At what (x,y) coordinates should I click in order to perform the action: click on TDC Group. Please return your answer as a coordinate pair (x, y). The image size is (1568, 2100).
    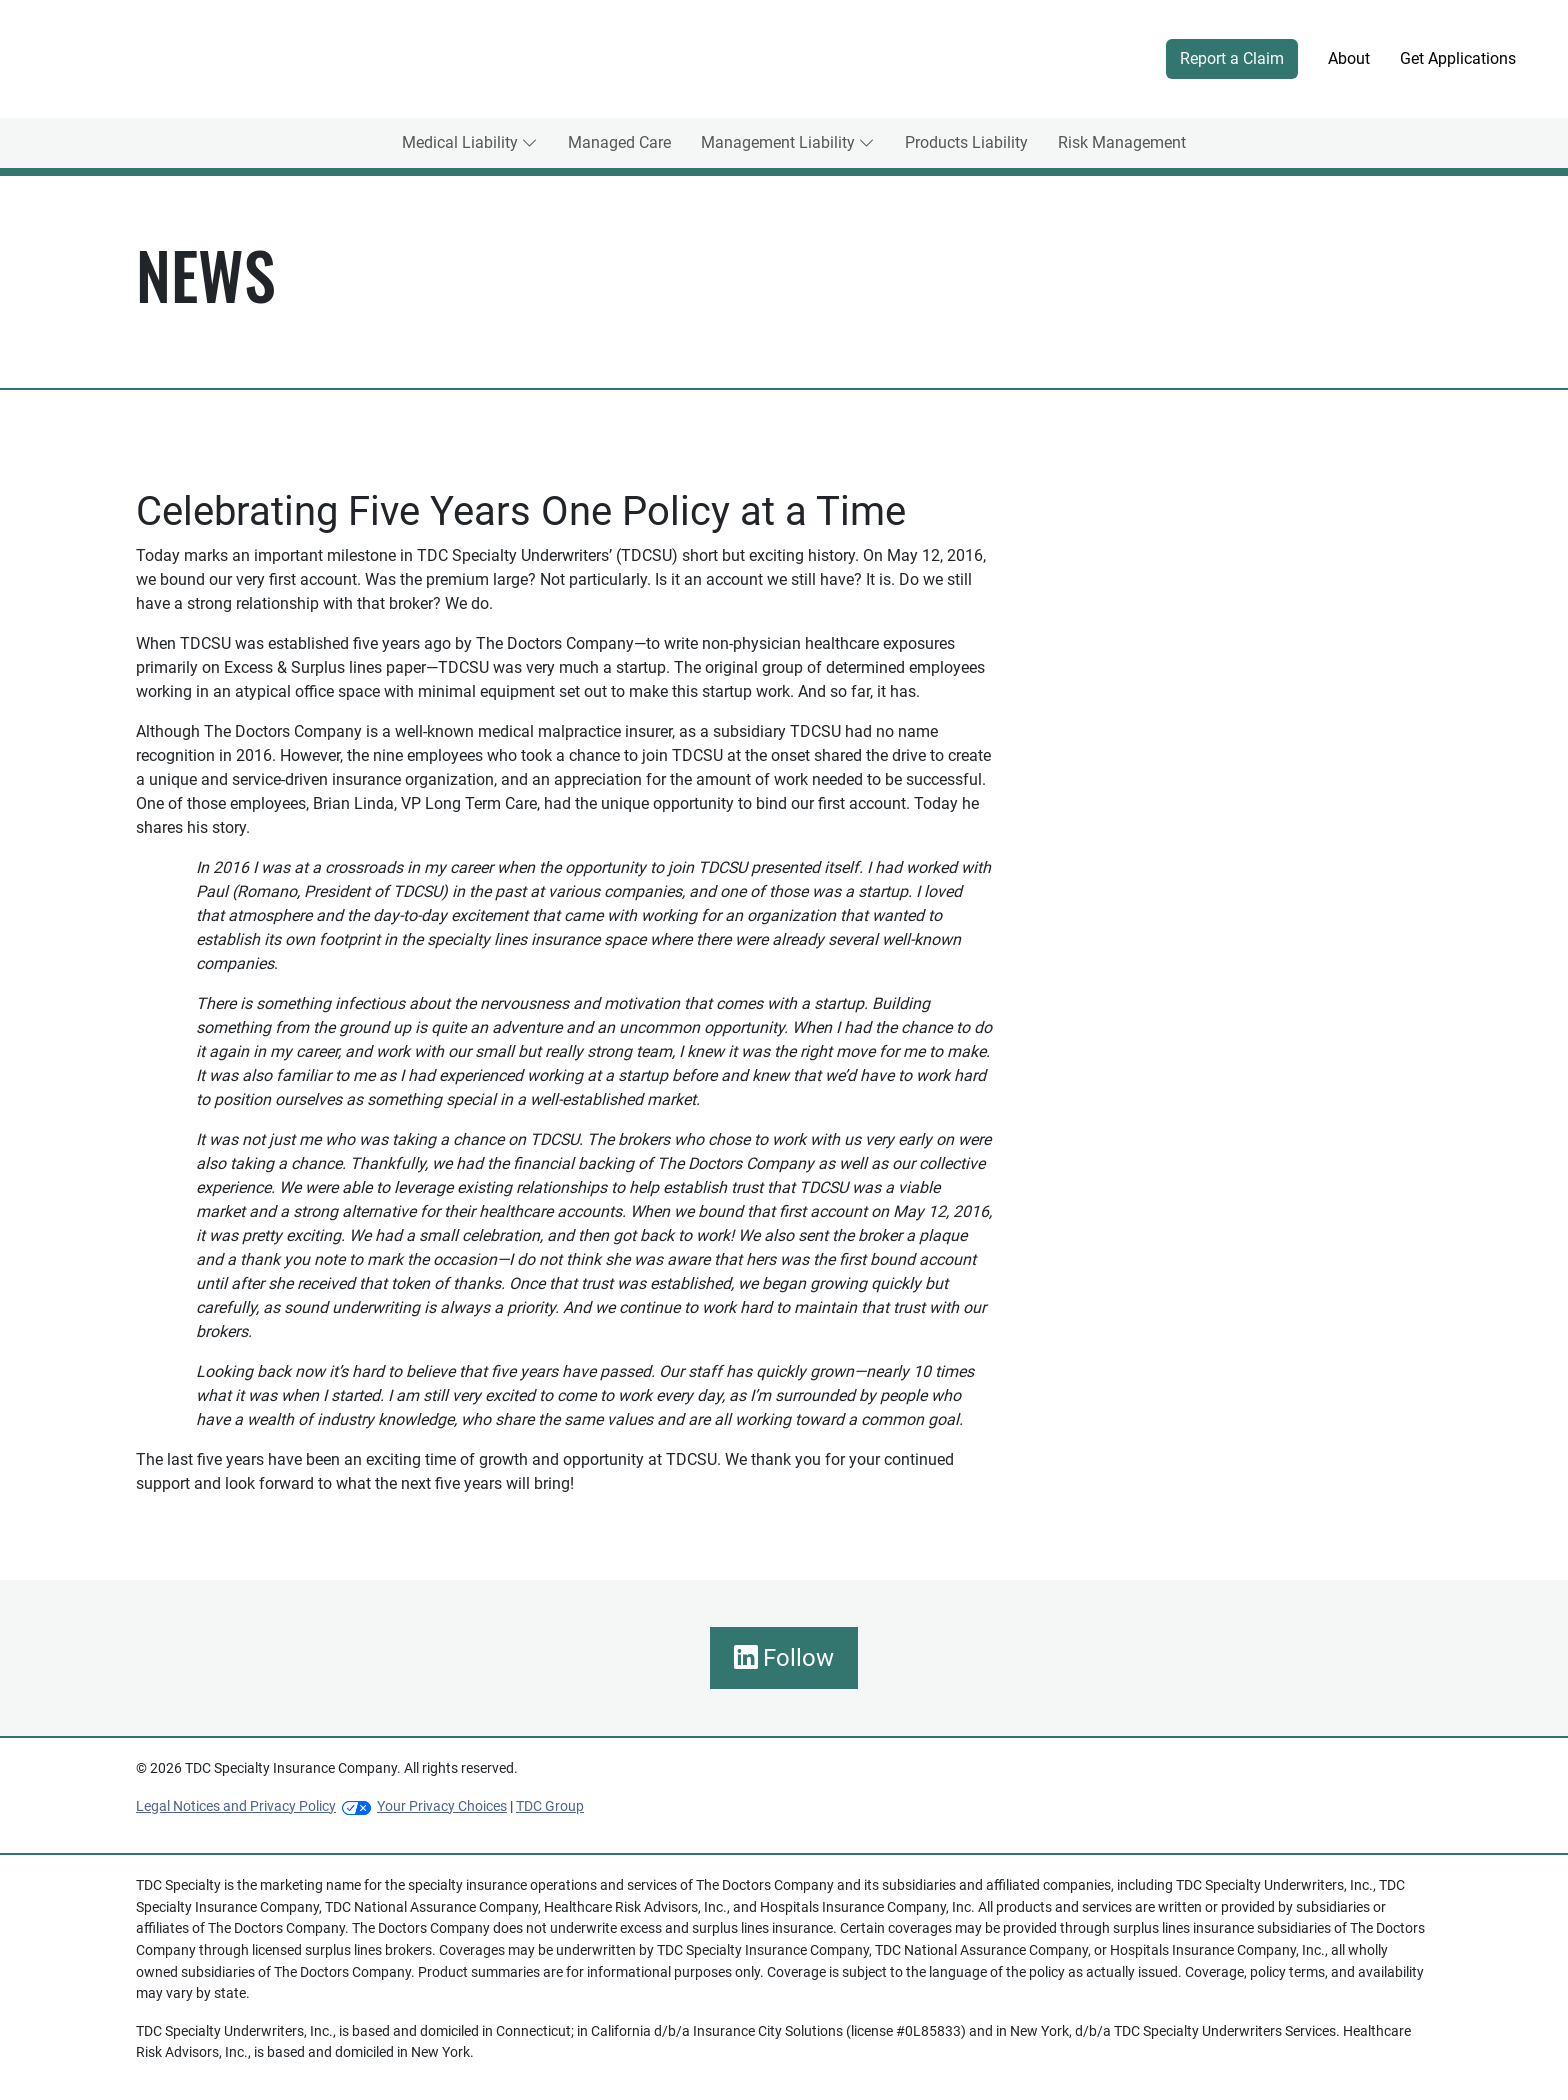
    Looking at the image, I should click on (550, 1806).